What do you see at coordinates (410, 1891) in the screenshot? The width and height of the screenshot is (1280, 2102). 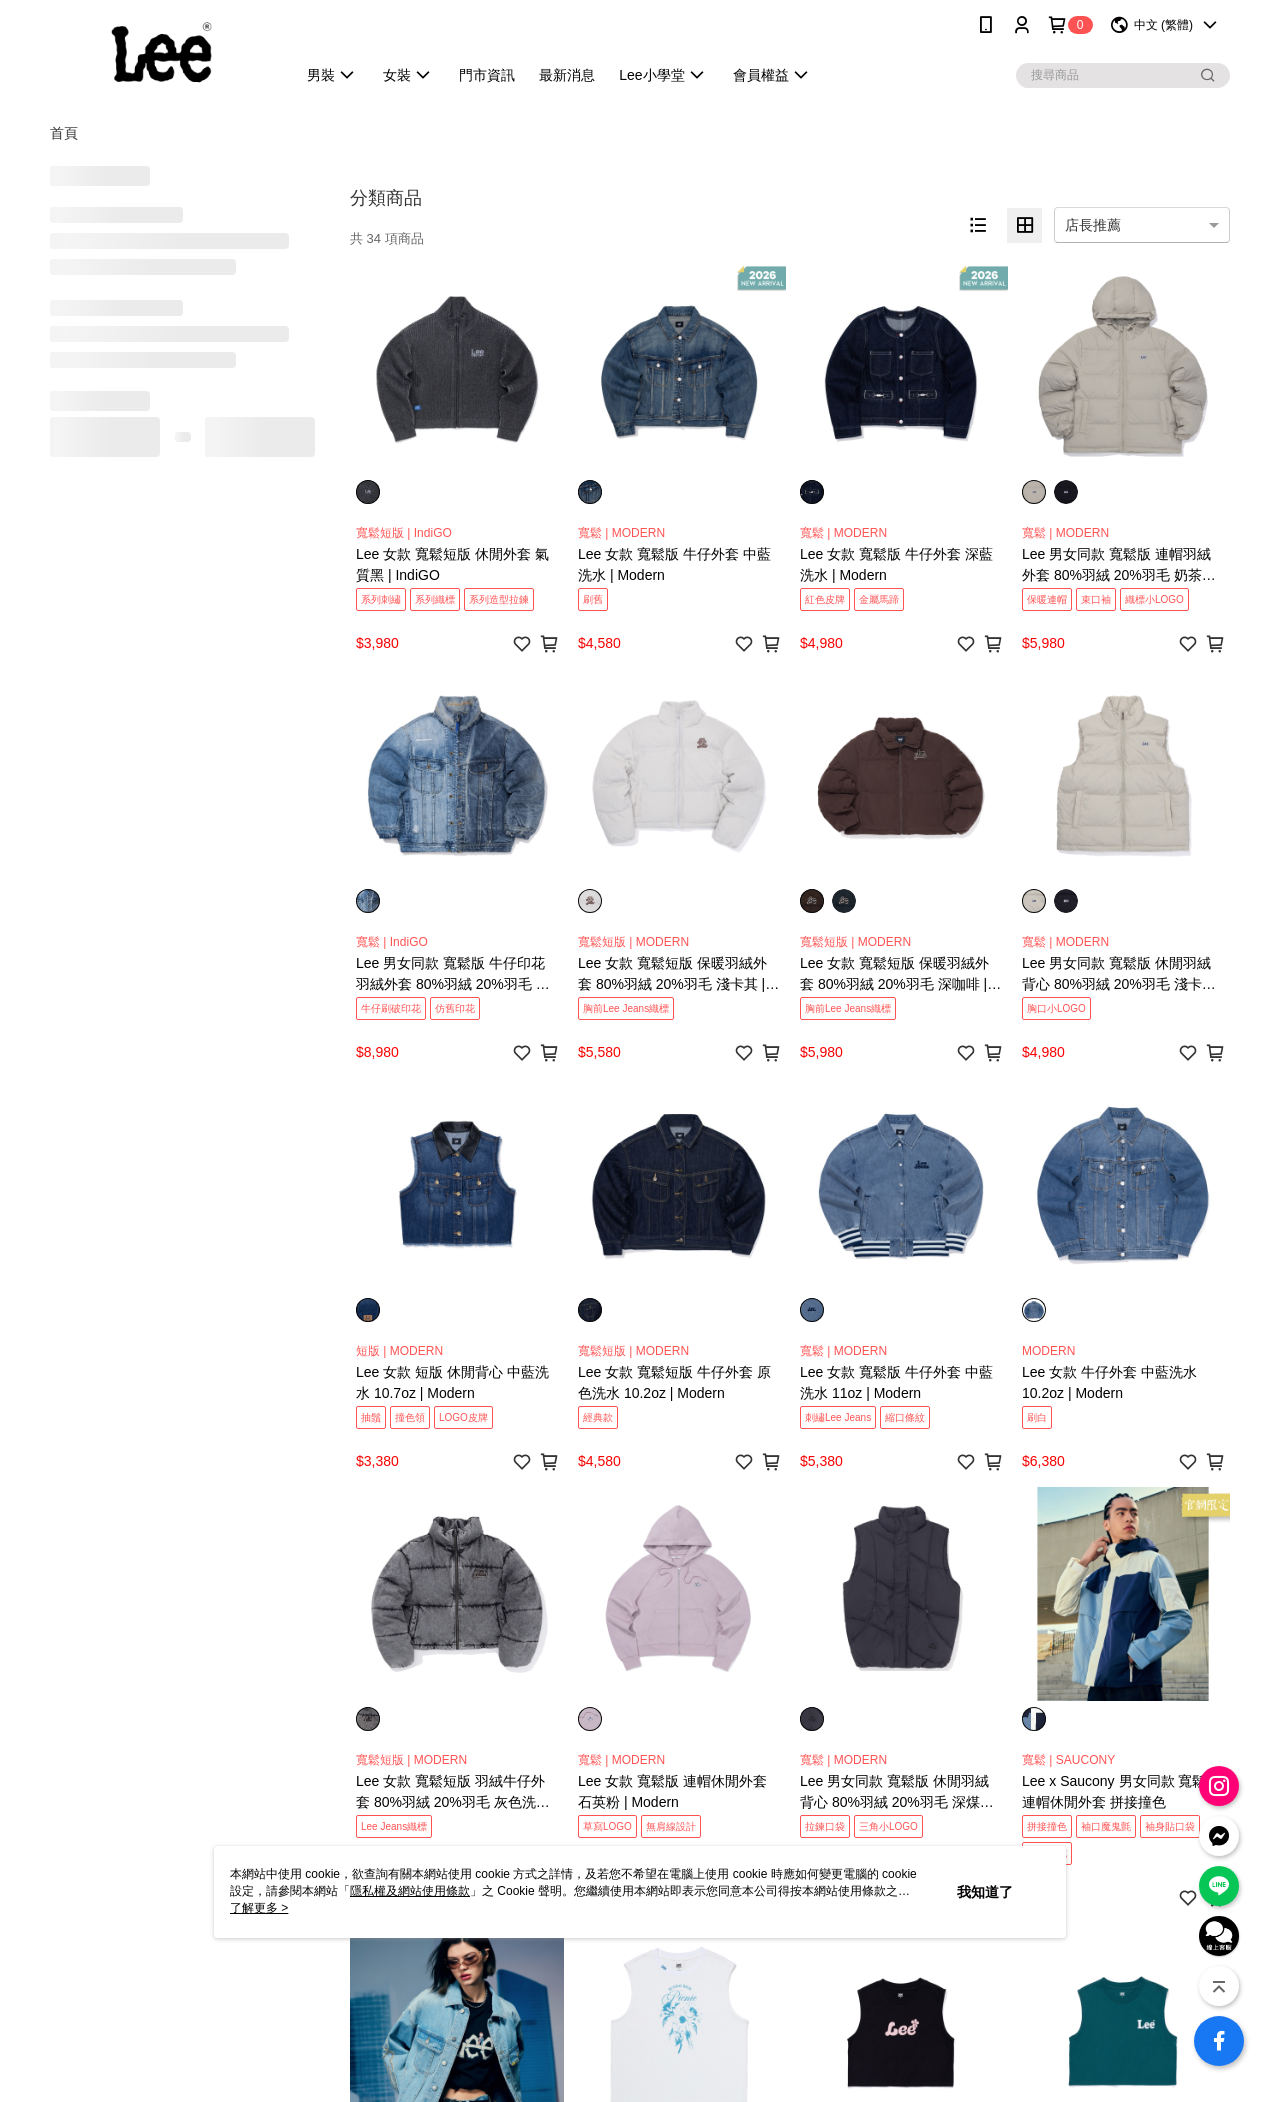 I see `隱私權及網站使用條款` at bounding box center [410, 1891].